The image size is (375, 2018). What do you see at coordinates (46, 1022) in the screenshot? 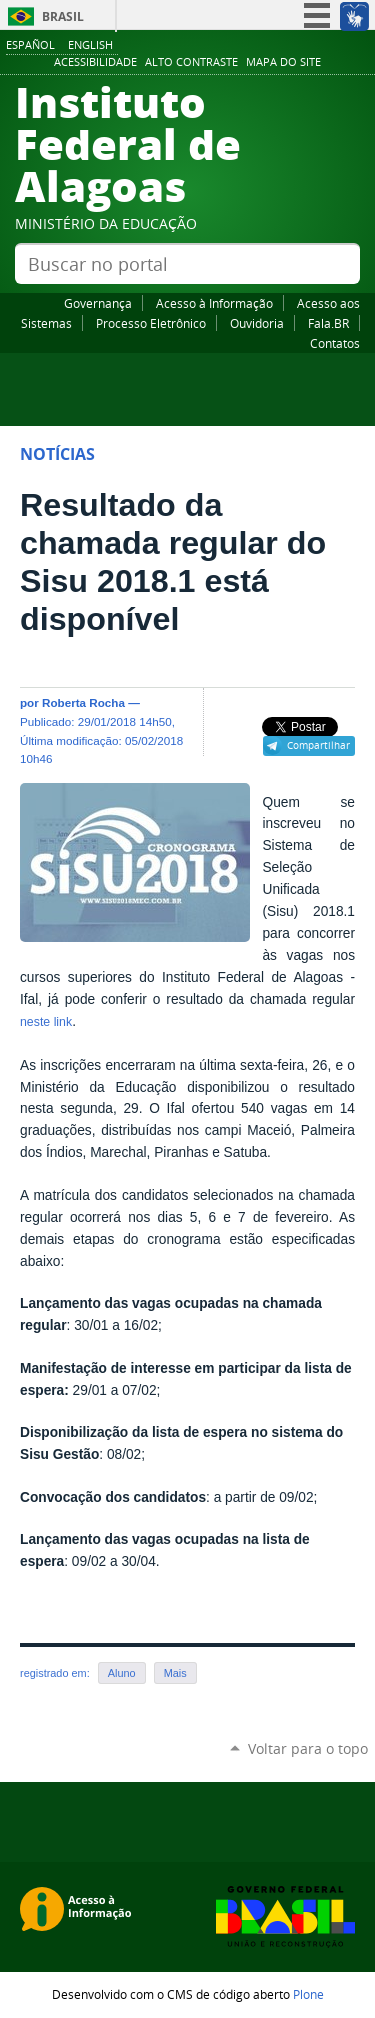
I see `neste link` at bounding box center [46, 1022].